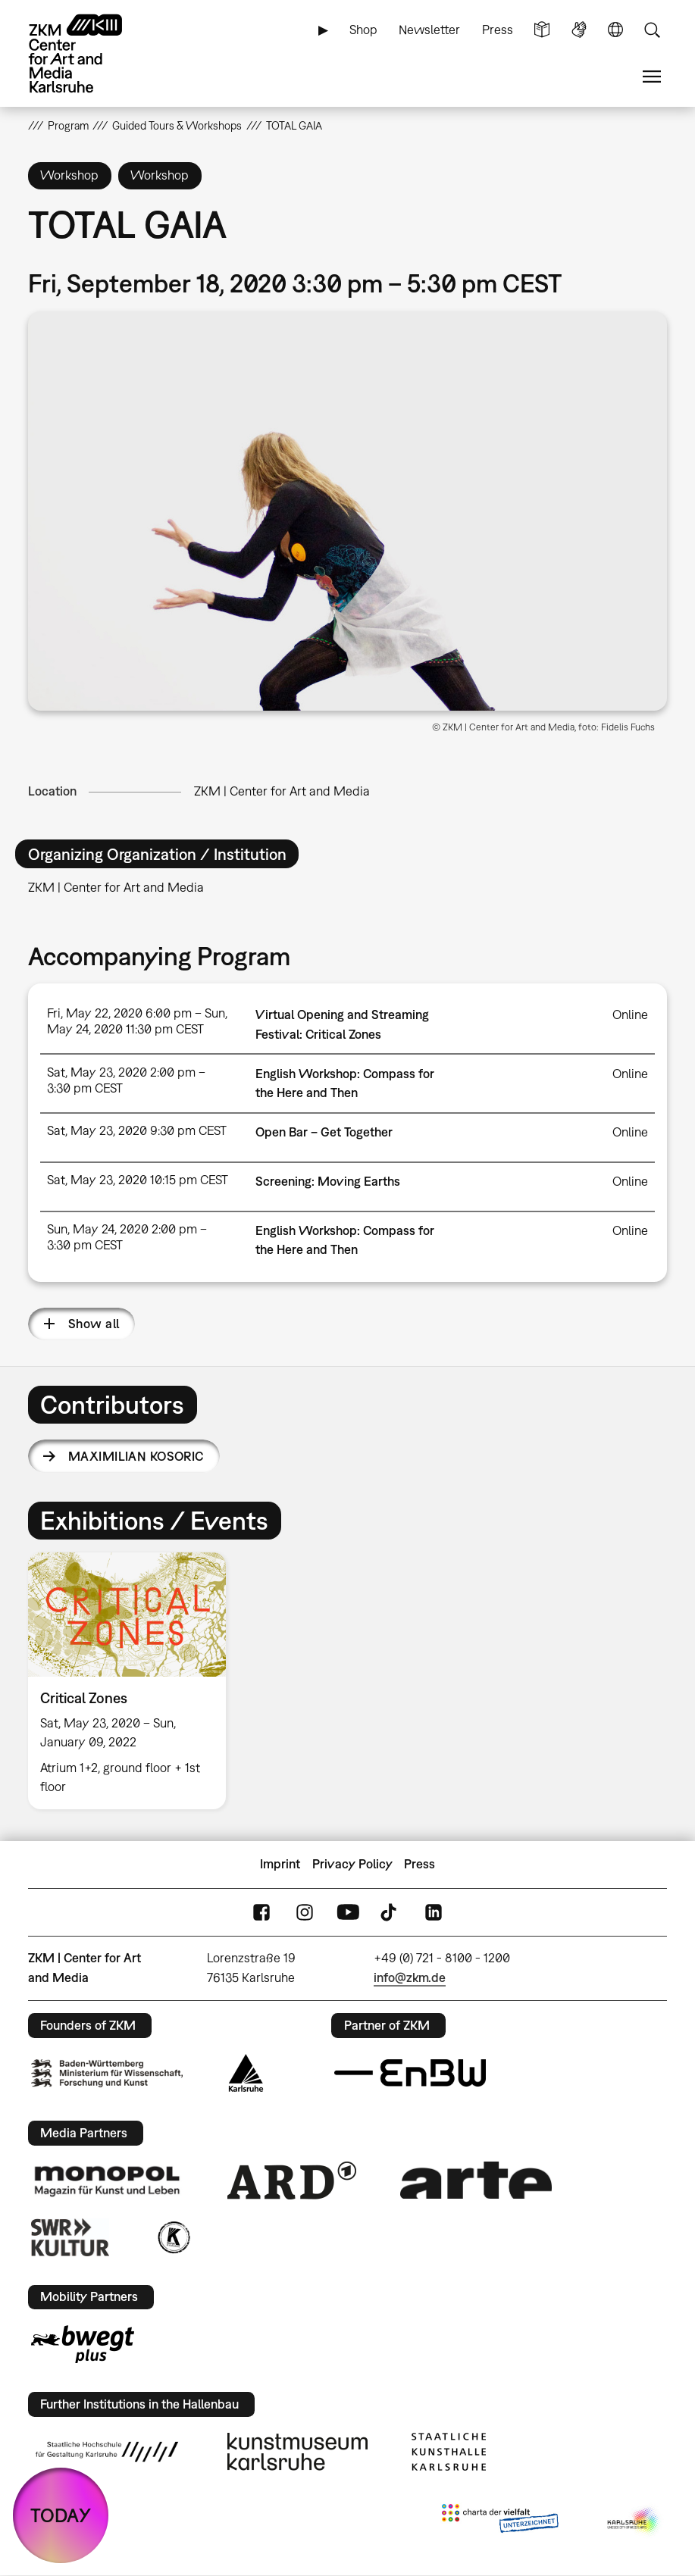 Image resolution: width=695 pixels, height=2576 pixels. What do you see at coordinates (390, 1912) in the screenshot?
I see `TikTok` at bounding box center [390, 1912].